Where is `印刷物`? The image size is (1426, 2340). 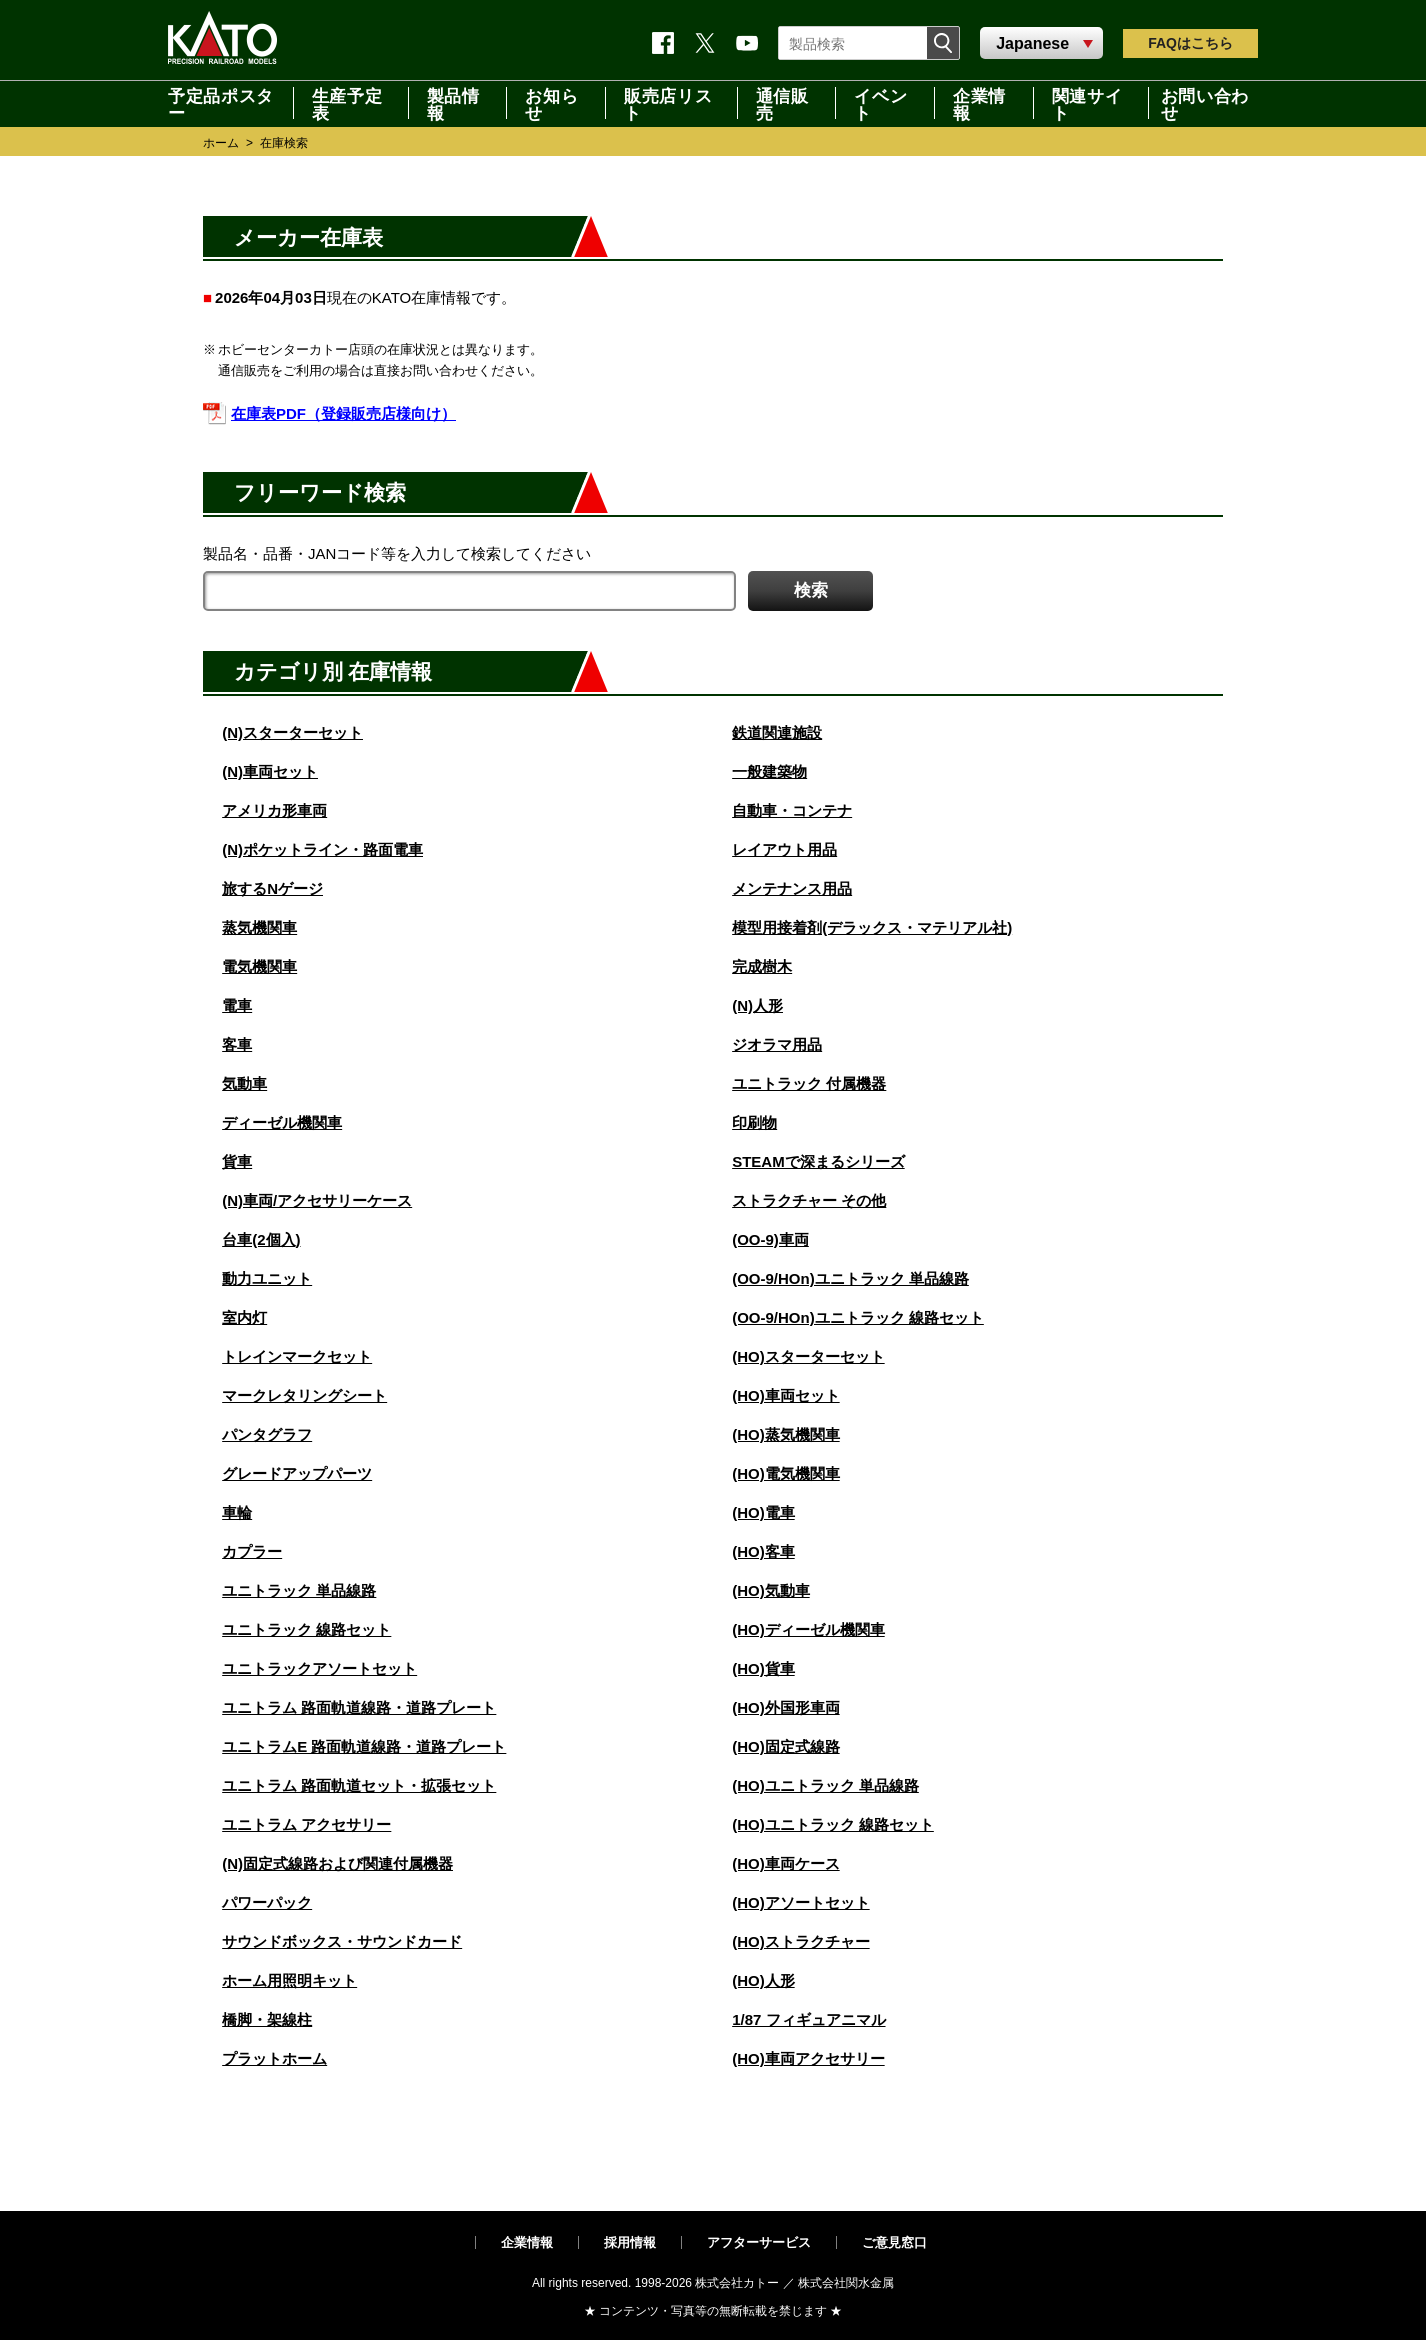
印刷物 is located at coordinates (754, 1122).